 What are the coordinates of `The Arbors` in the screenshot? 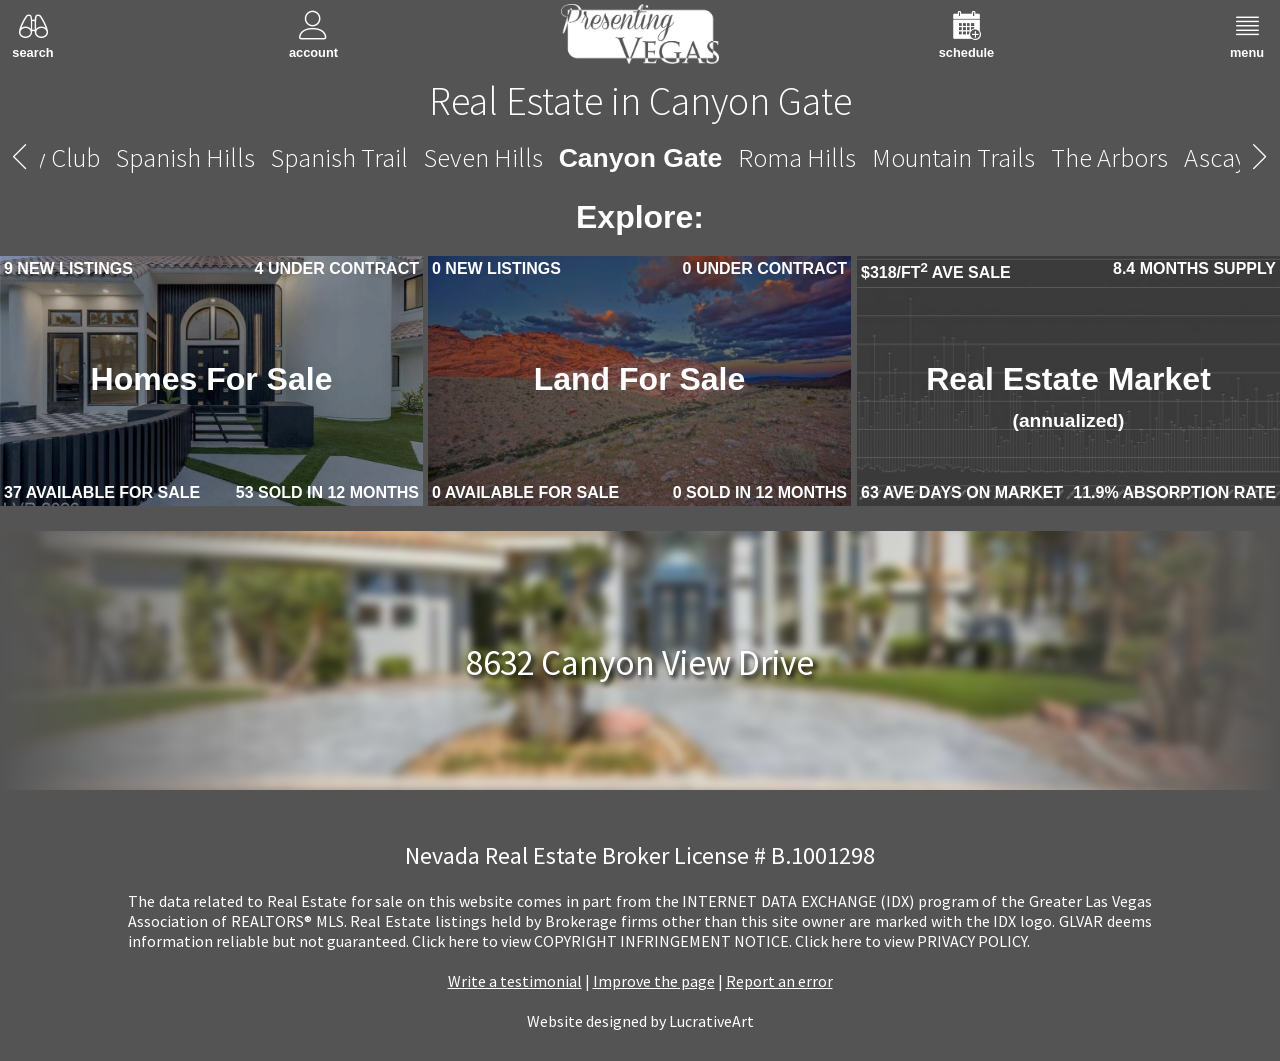 It's located at (1109, 157).